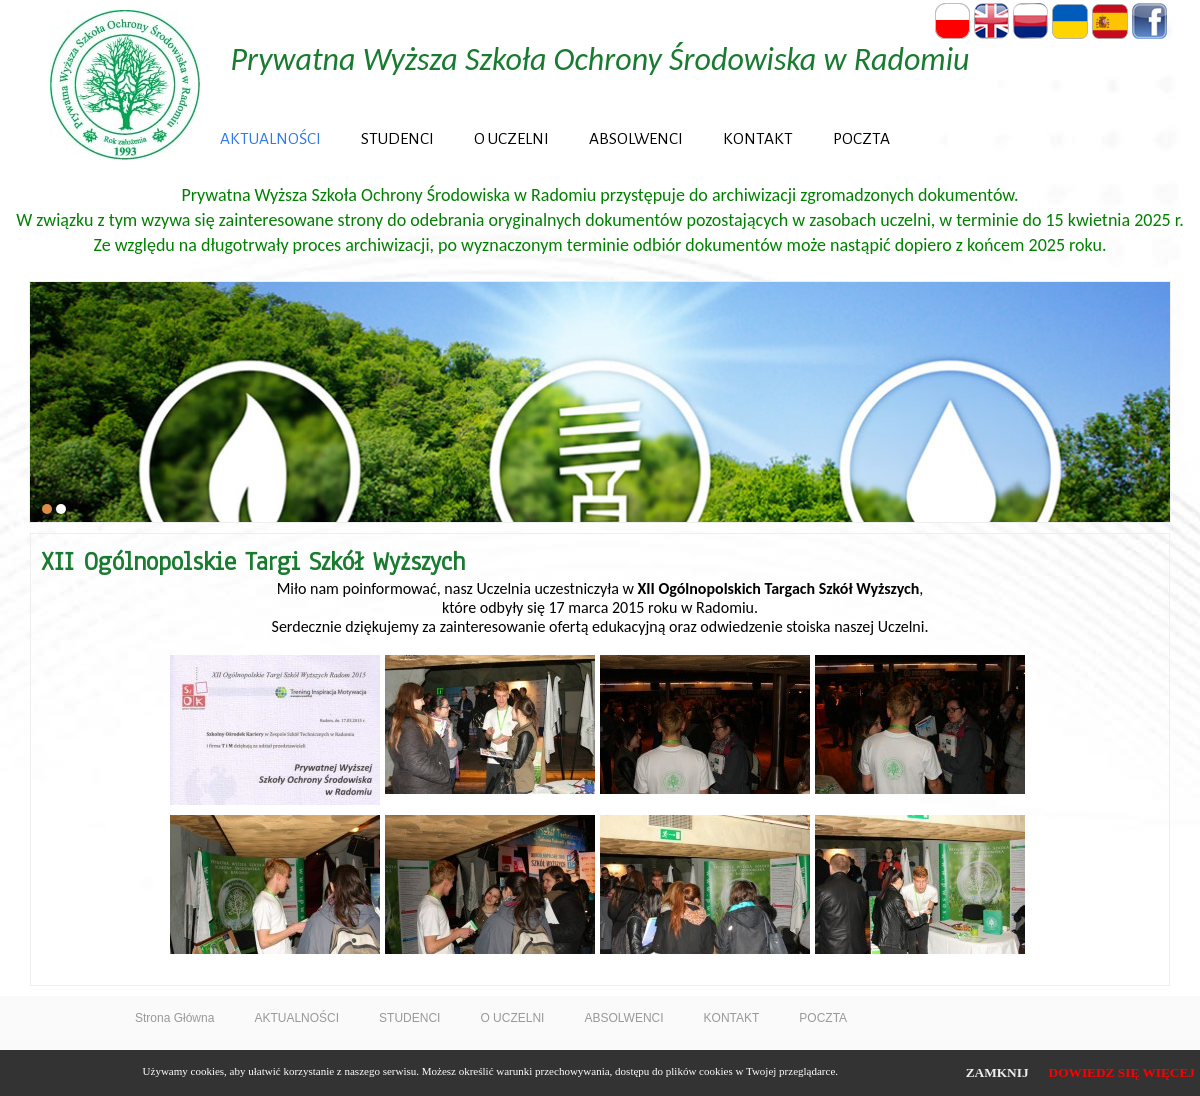 This screenshot has height=1096, width=1200. Describe the element at coordinates (861, 138) in the screenshot. I see `POCZTA` at that location.